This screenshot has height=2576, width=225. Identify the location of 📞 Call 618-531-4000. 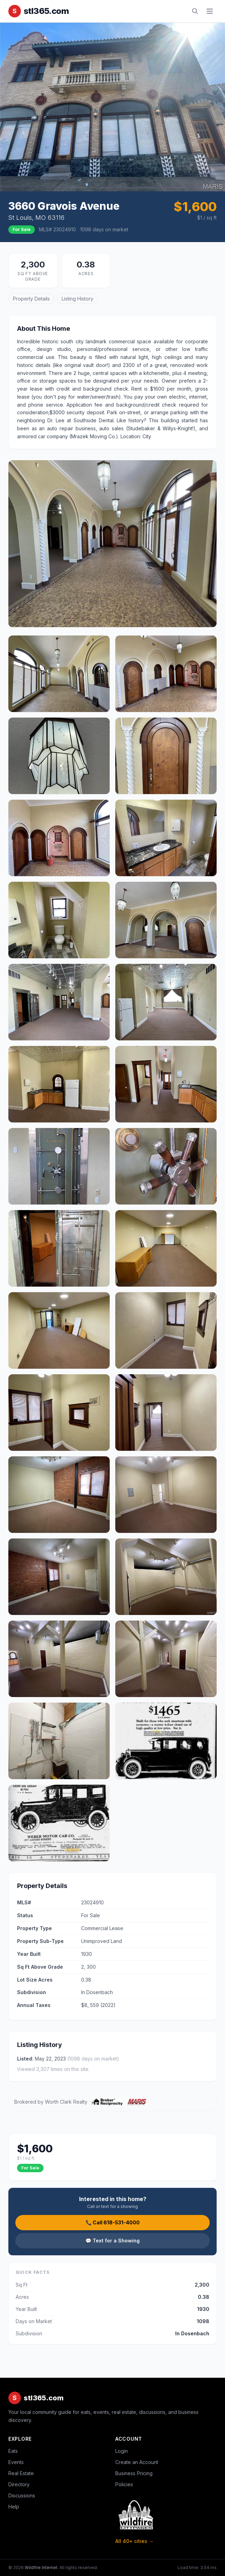
(113, 2222).